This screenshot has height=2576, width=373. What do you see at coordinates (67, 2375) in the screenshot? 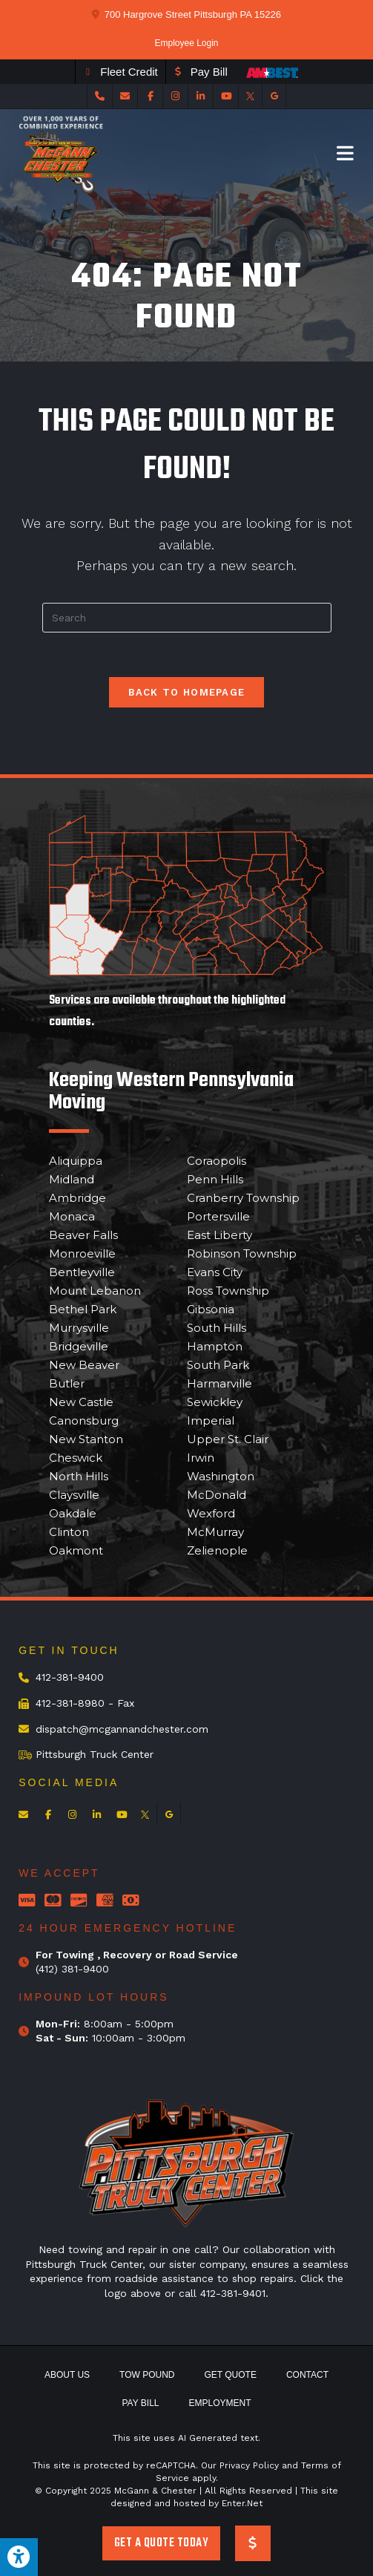
I see `About Us` at bounding box center [67, 2375].